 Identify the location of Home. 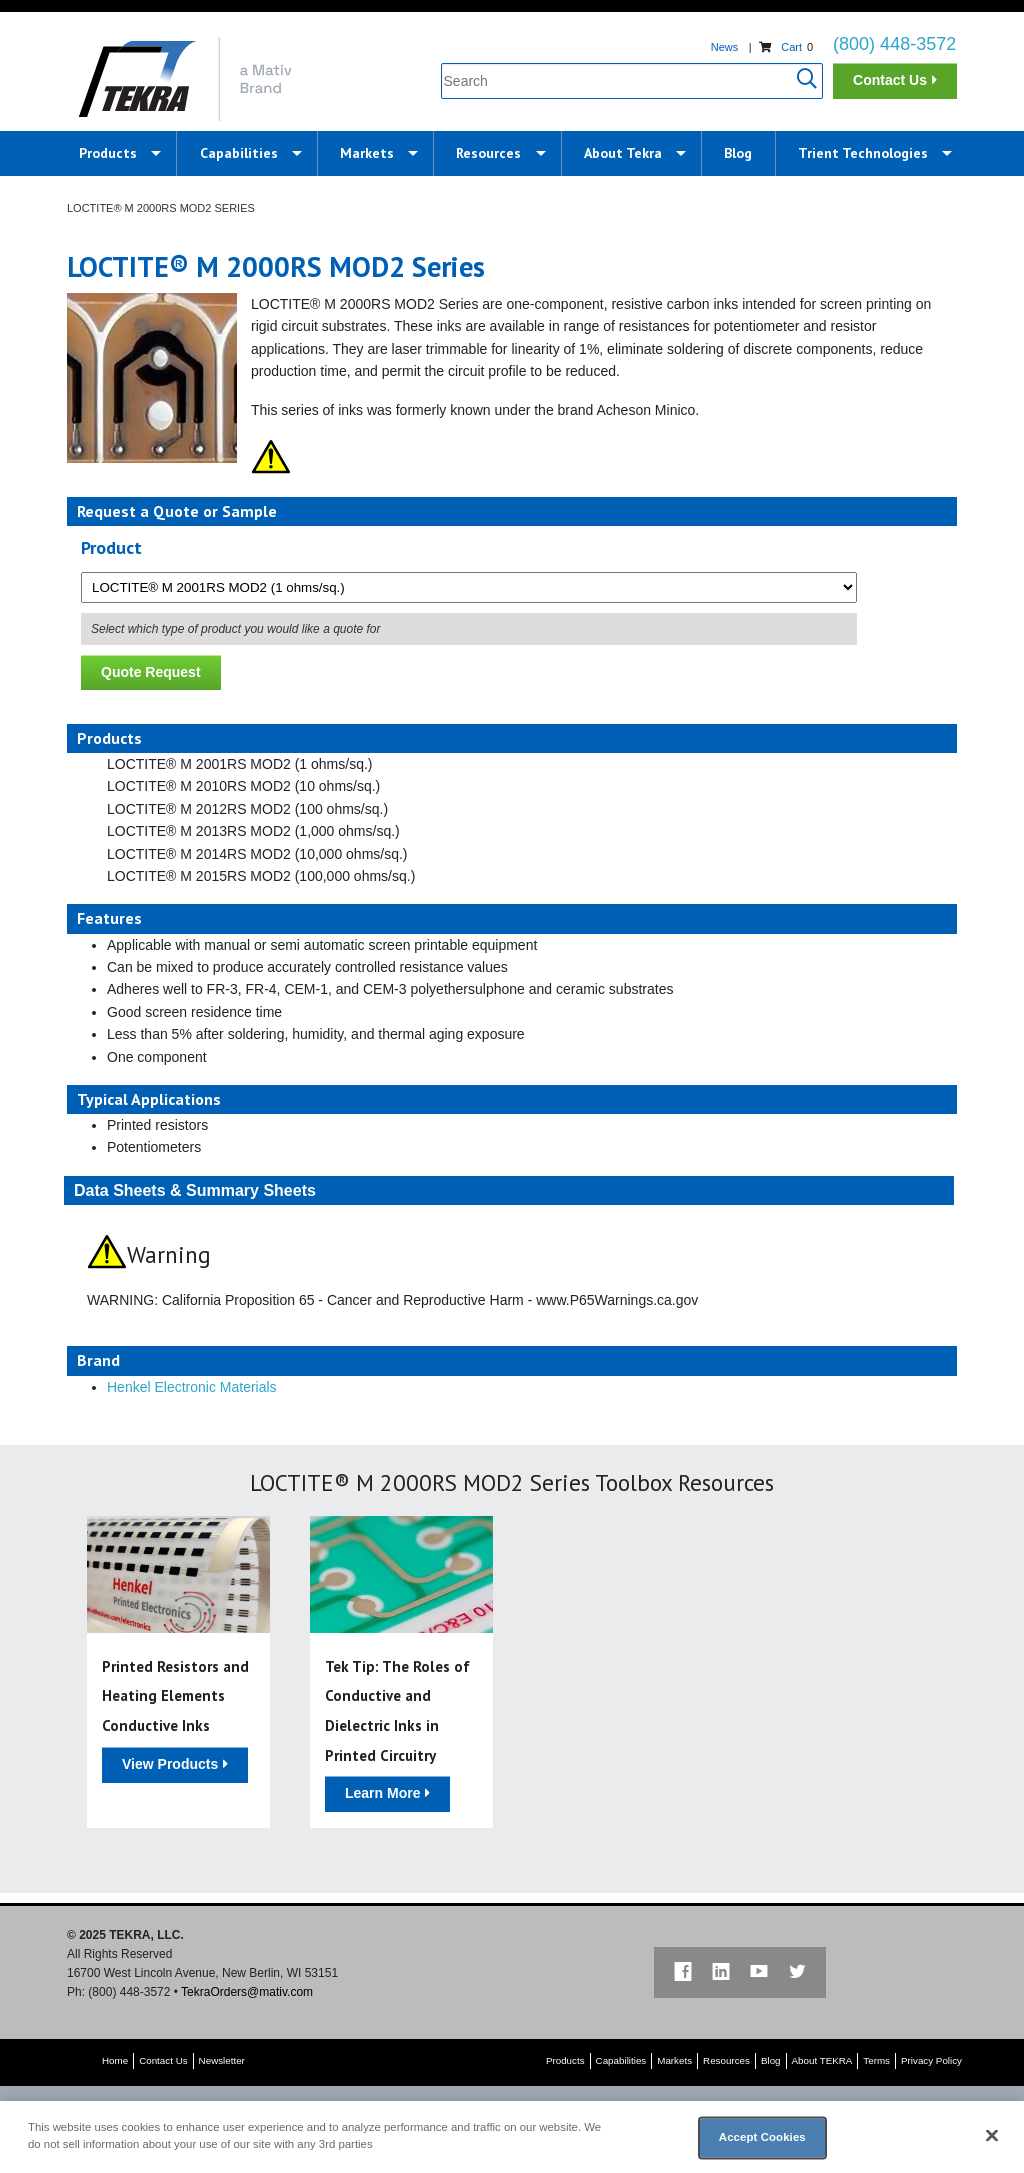
(115, 2060).